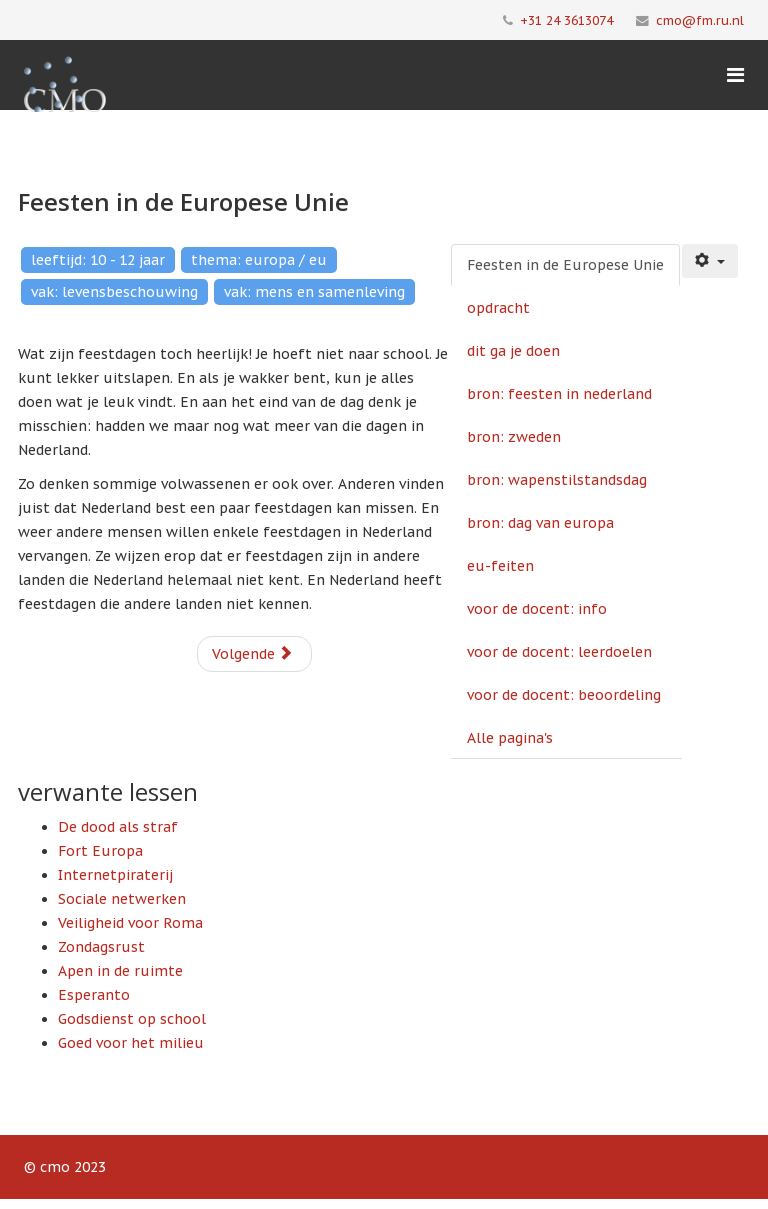  I want to click on Internetpiraterij, so click(115, 875).